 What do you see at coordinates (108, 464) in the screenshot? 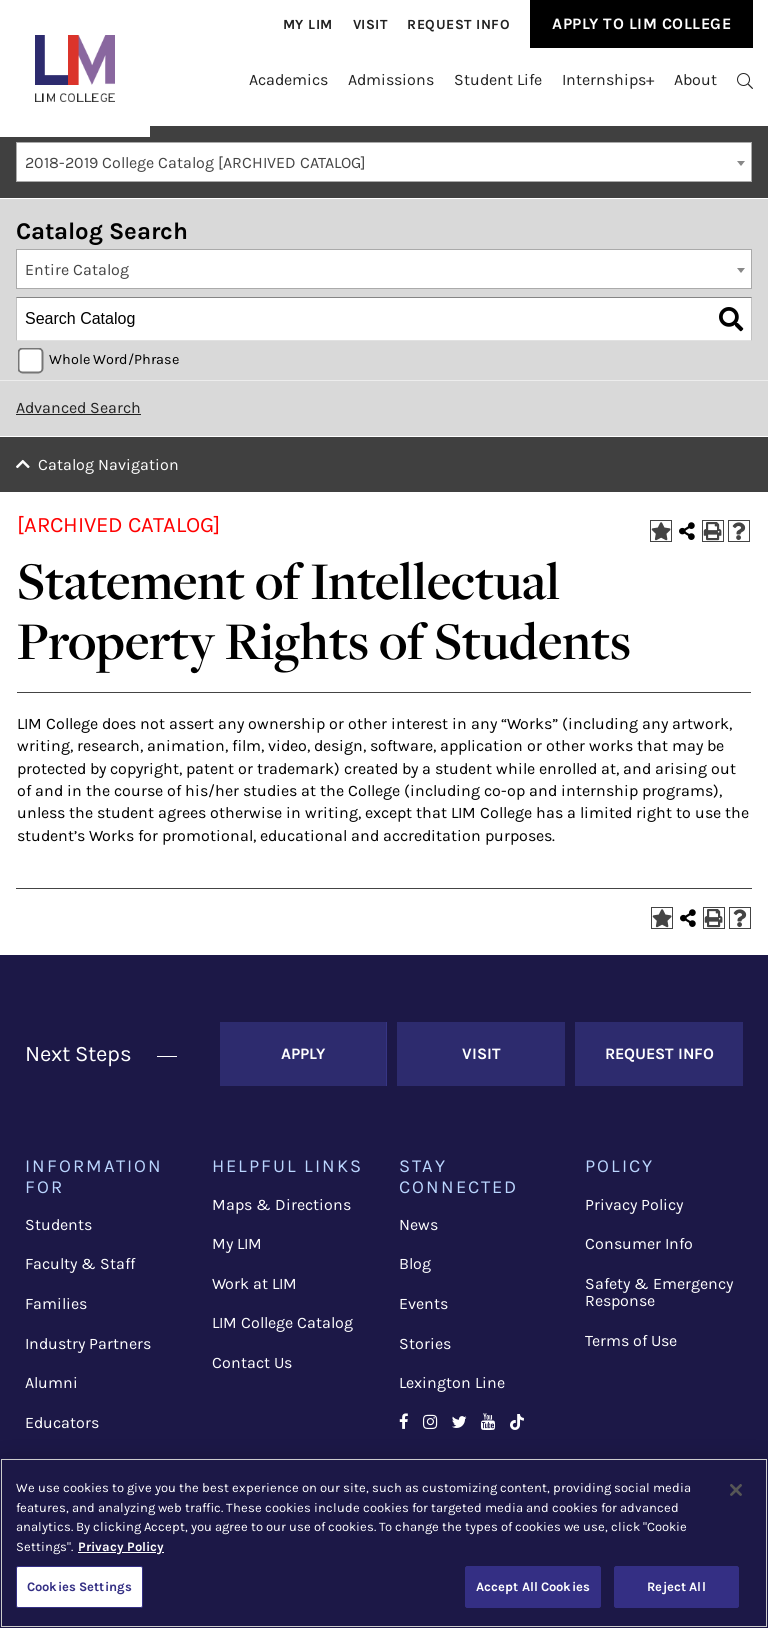
I see `Catalog Navigation` at bounding box center [108, 464].